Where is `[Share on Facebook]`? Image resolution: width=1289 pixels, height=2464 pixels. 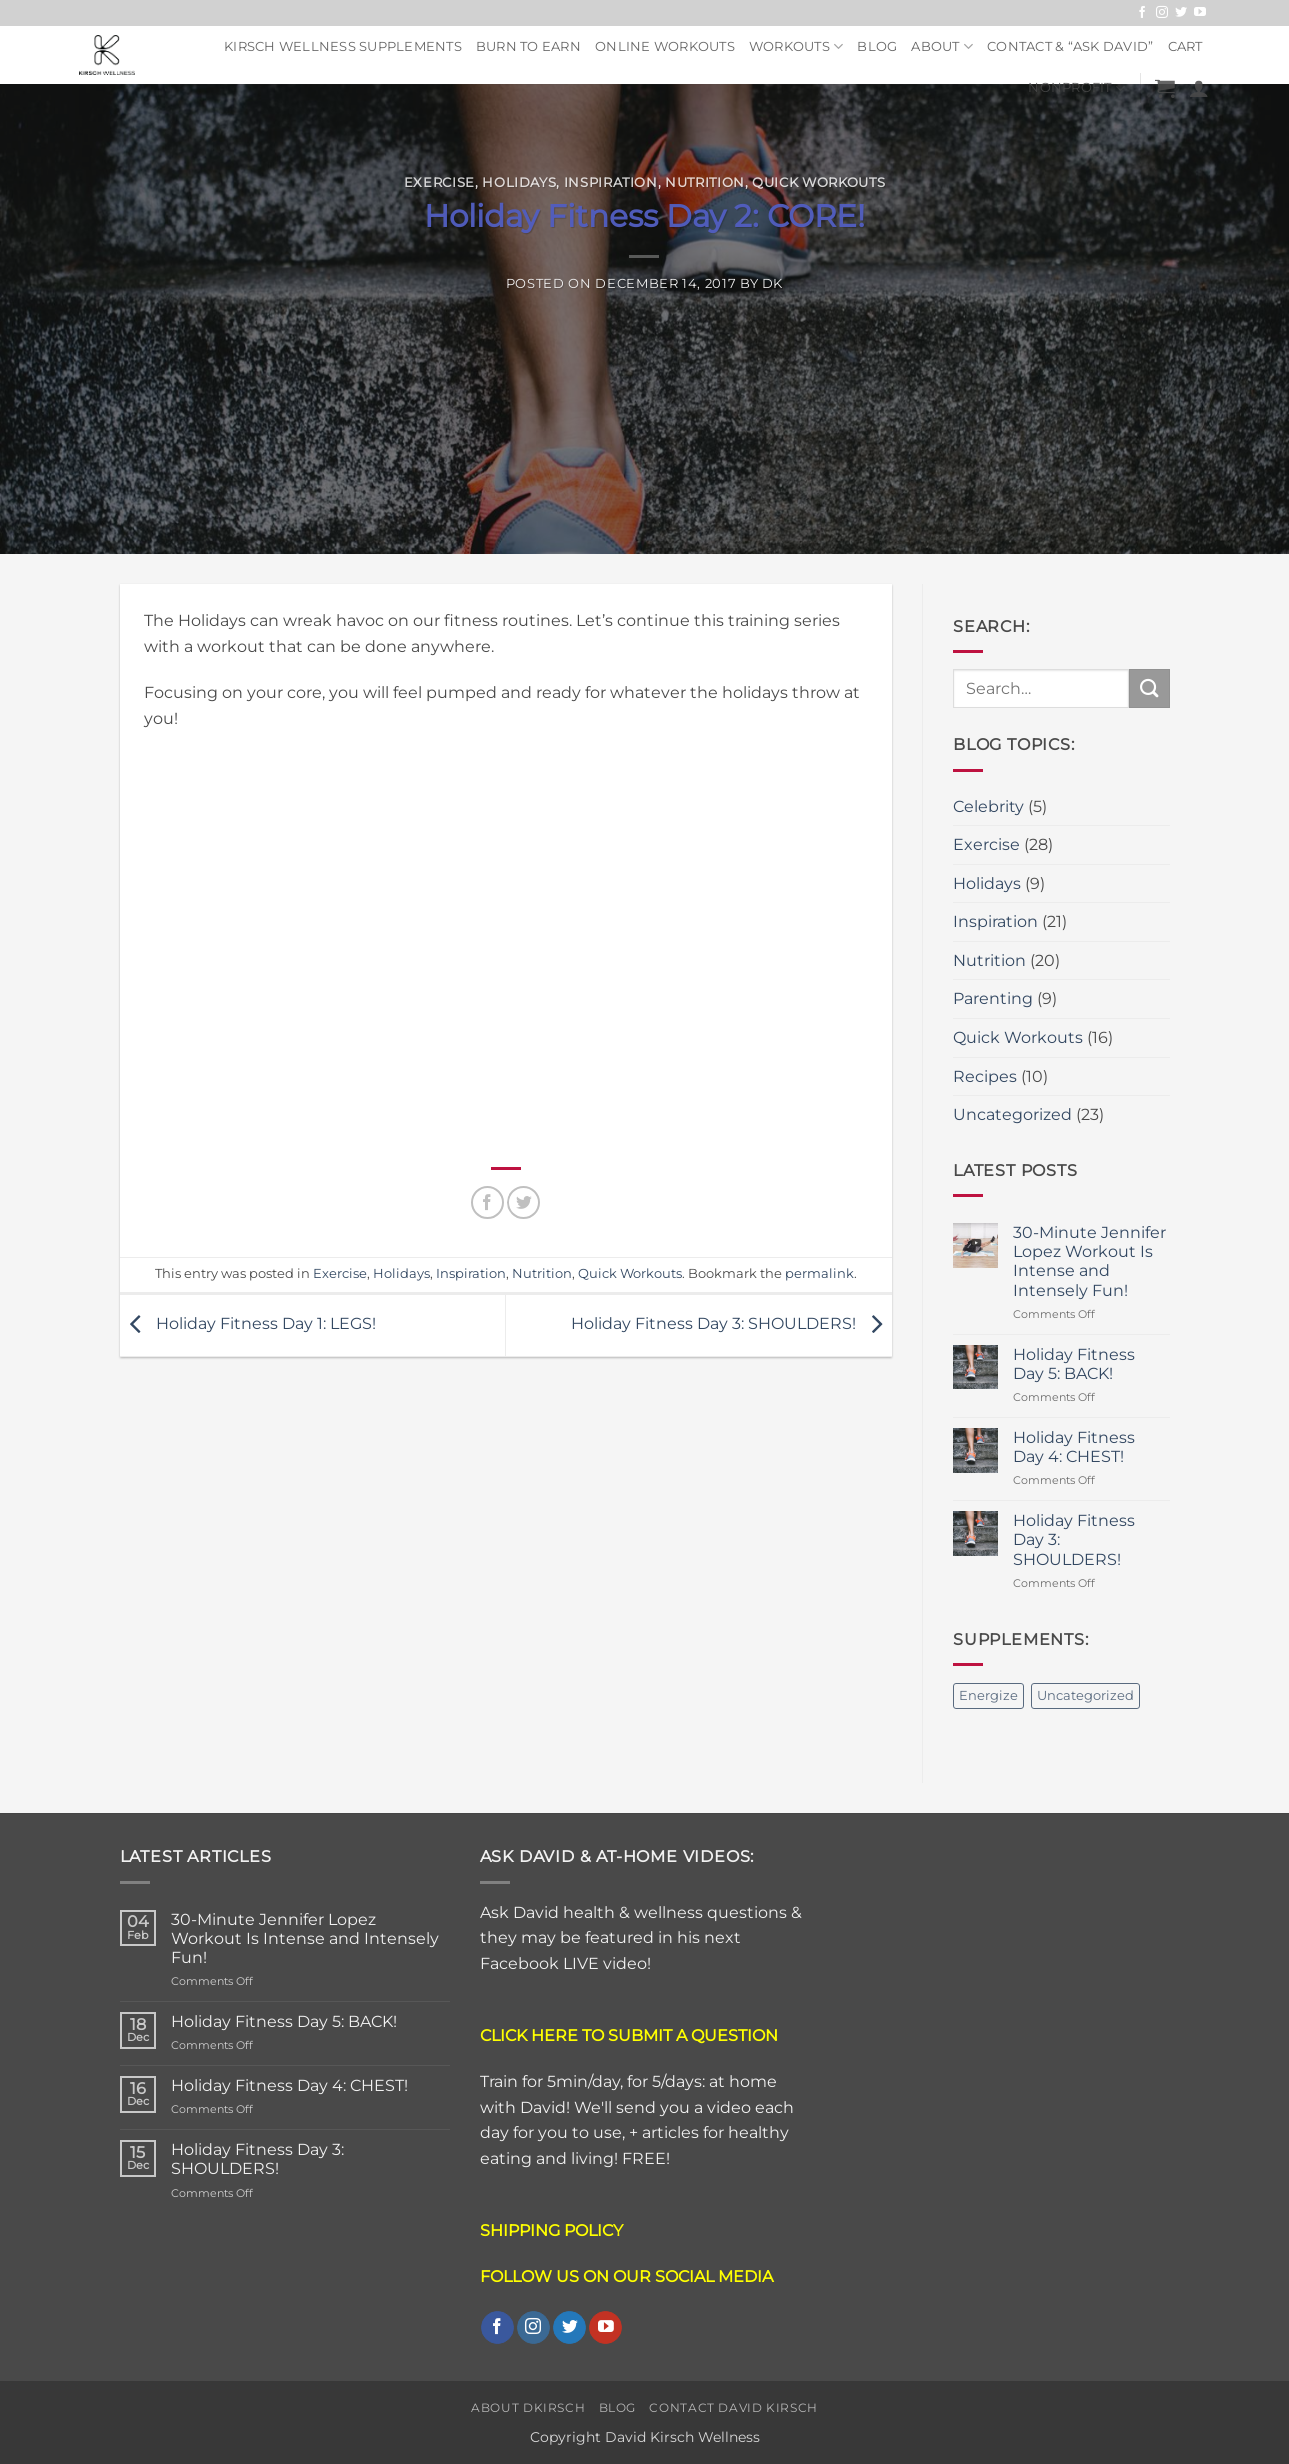 [Share on Facebook] is located at coordinates (487, 1202).